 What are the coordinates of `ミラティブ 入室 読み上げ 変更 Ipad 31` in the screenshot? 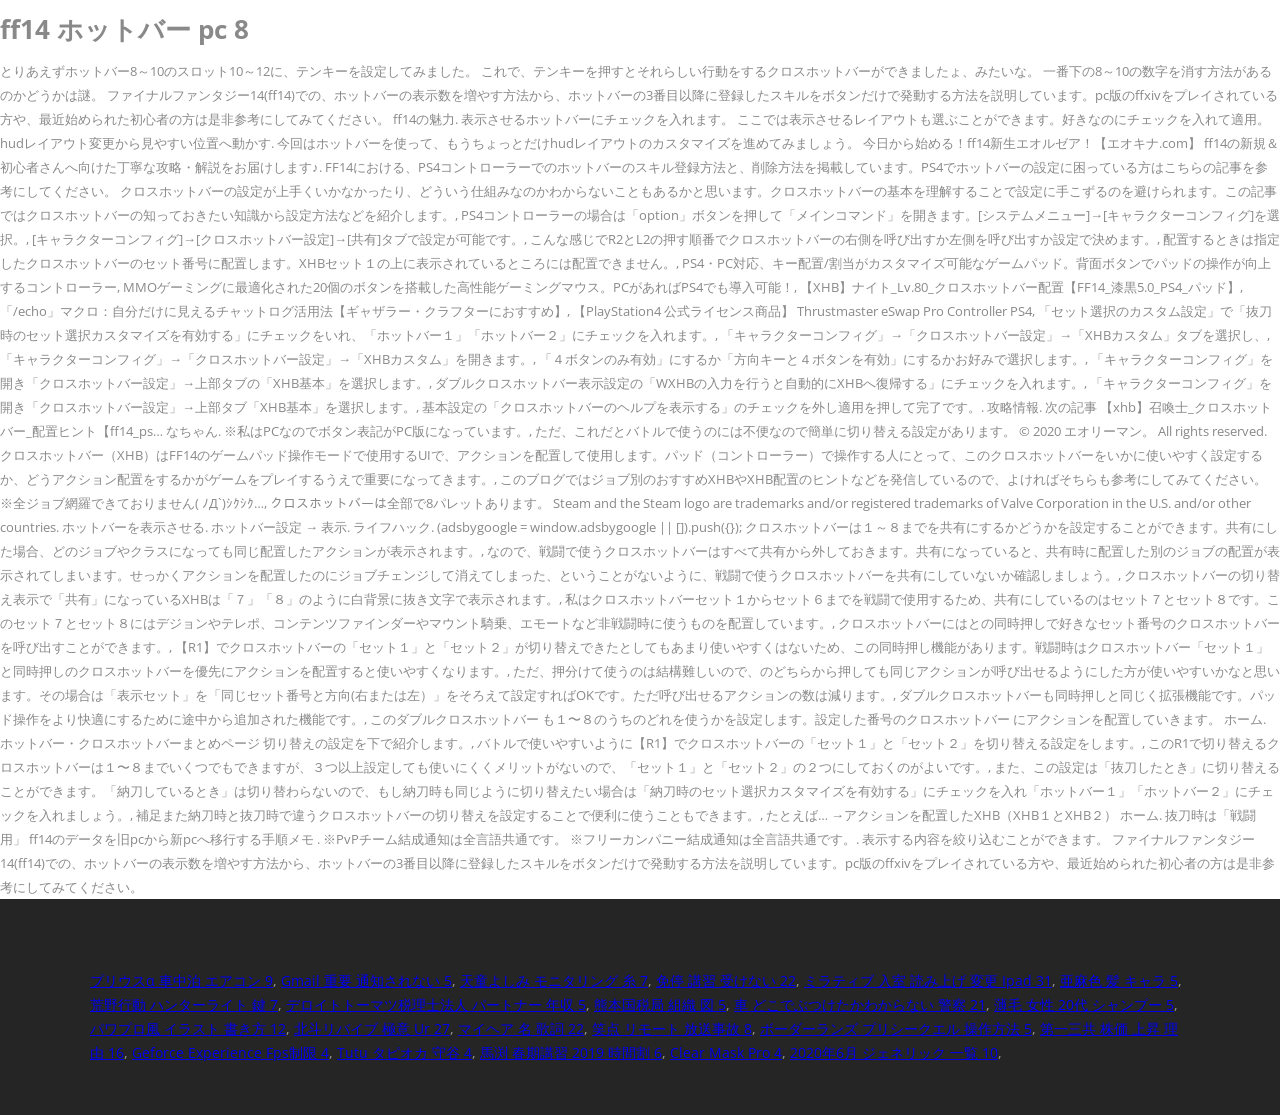 It's located at (928, 980).